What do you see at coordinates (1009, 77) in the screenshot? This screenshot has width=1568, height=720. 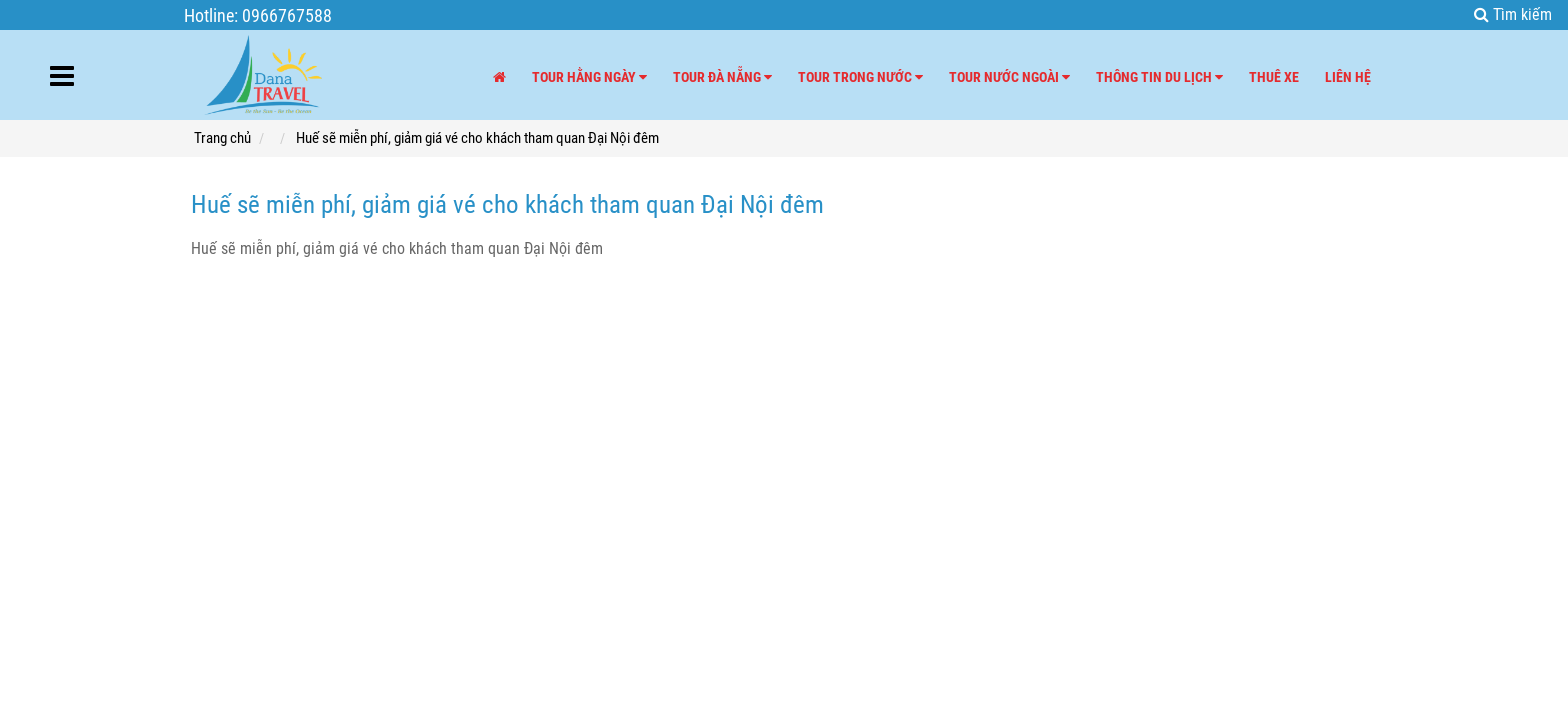 I see `Tour nước ngoài` at bounding box center [1009, 77].